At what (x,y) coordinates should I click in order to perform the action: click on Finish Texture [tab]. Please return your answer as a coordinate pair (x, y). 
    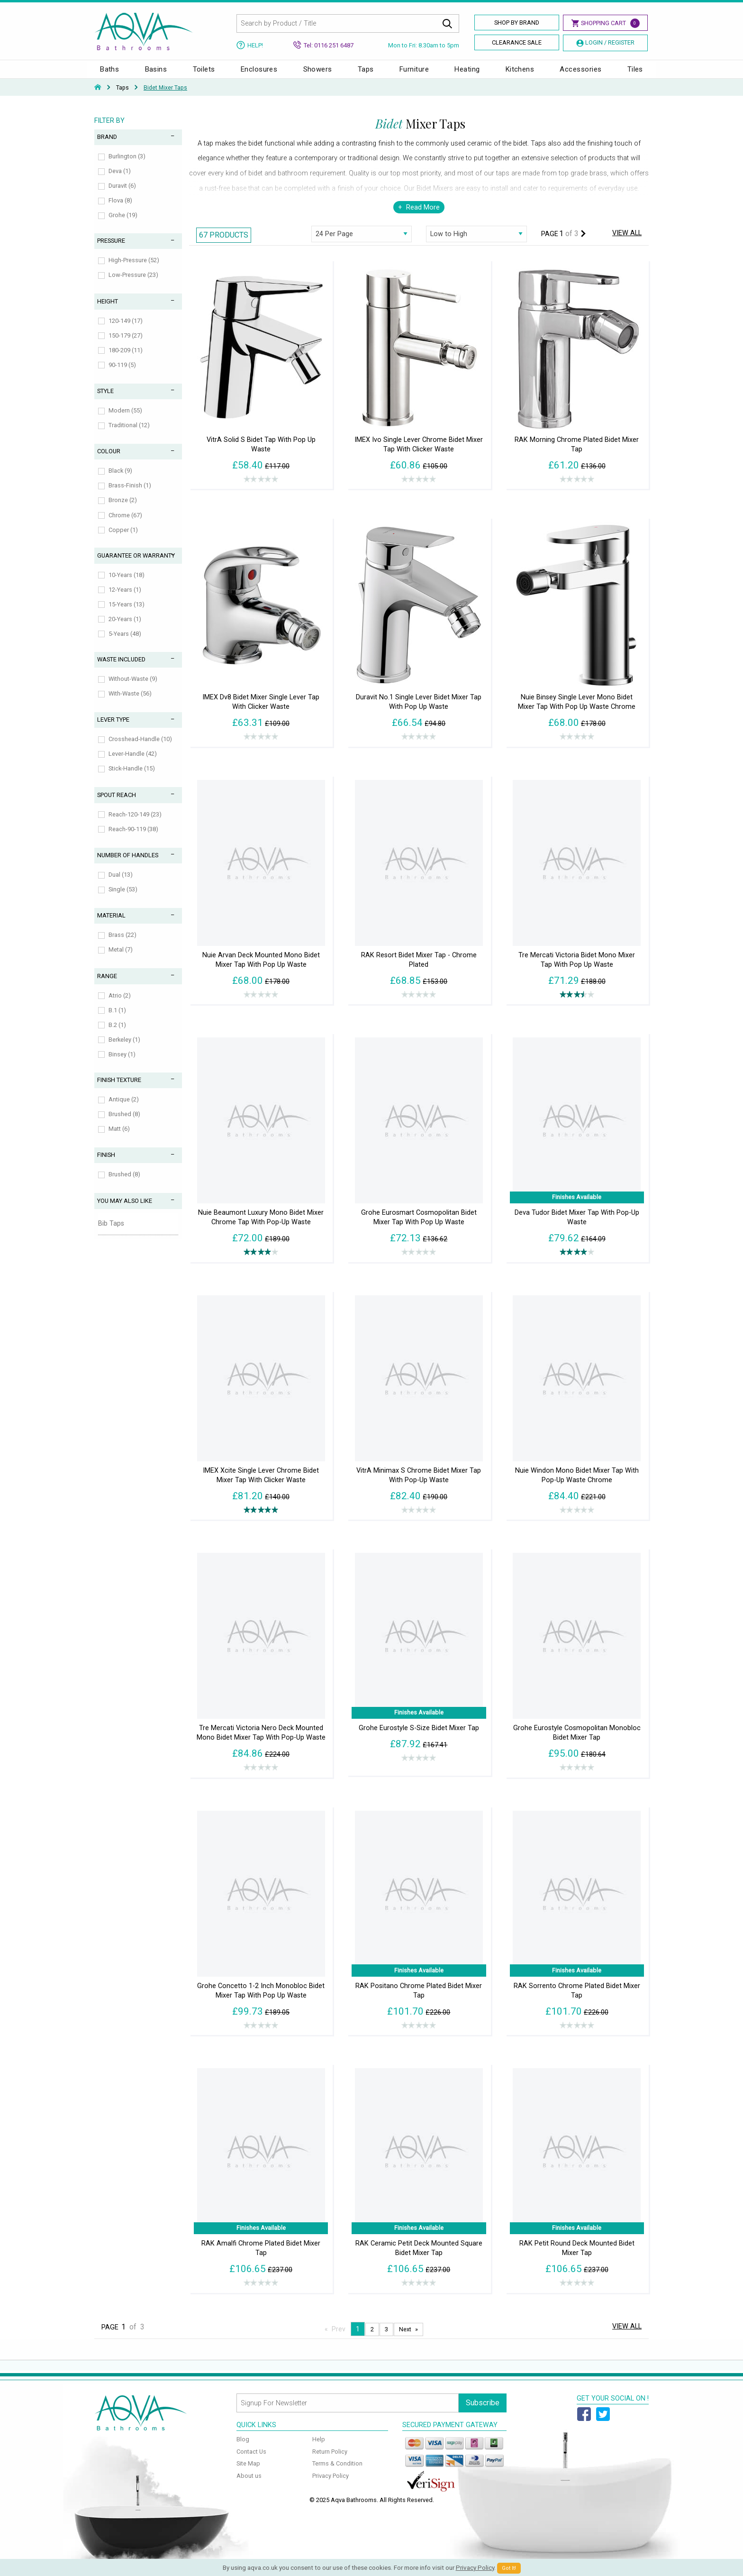
    Looking at the image, I should click on (119, 1089).